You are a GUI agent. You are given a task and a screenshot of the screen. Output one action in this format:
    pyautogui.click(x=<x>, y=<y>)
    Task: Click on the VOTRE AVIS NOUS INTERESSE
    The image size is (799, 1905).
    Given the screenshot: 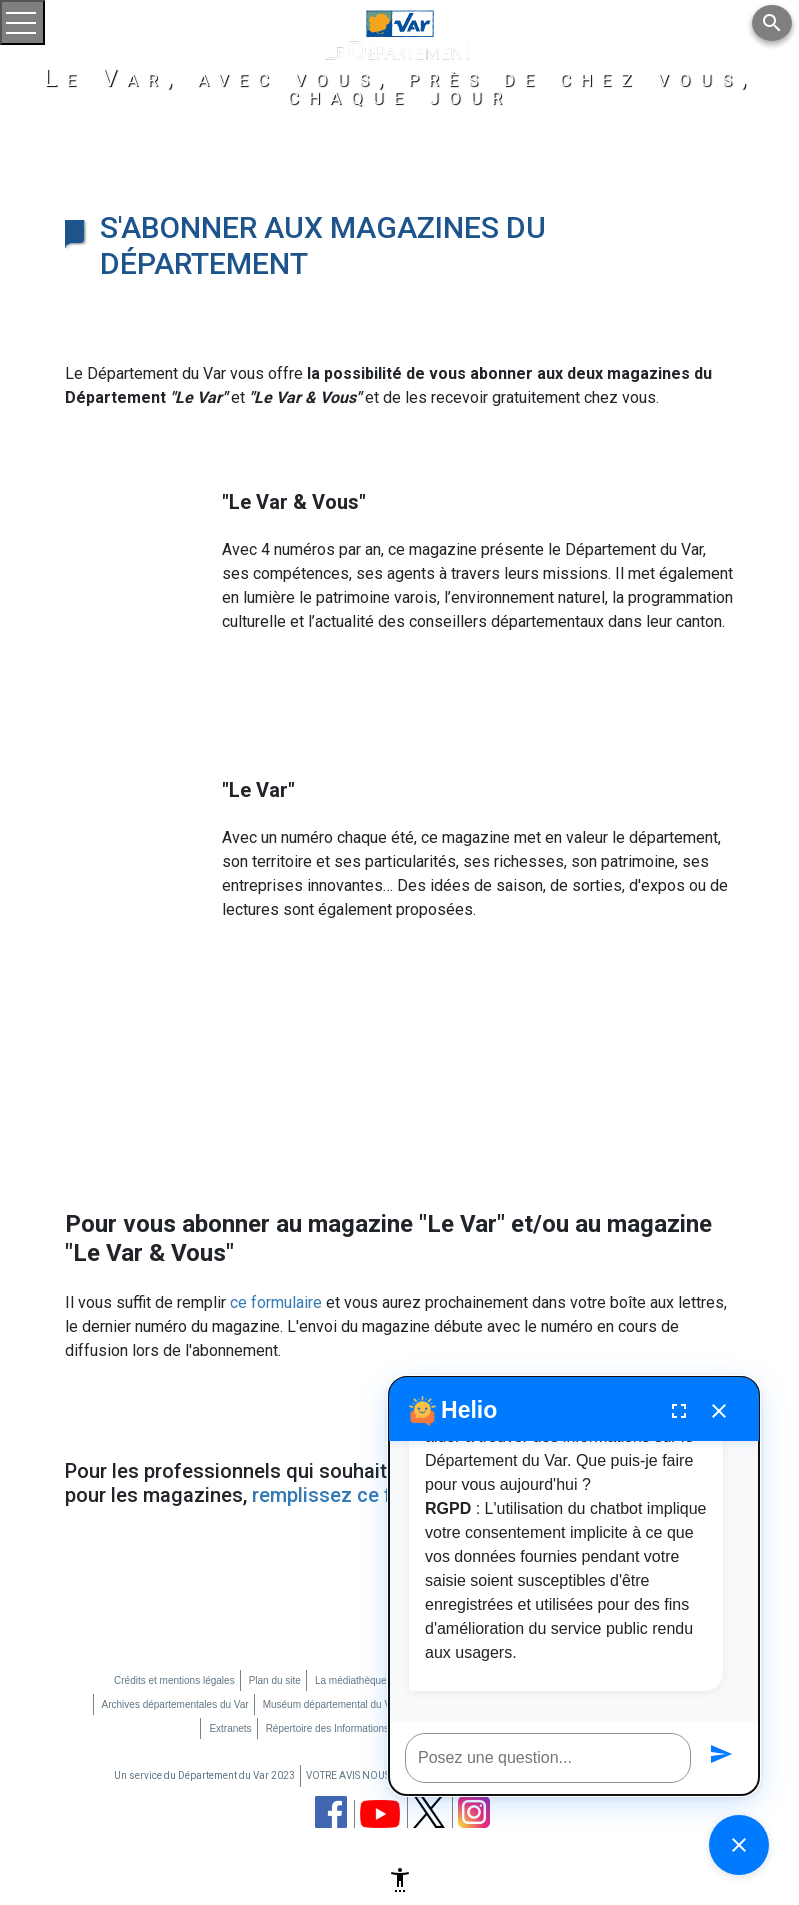 What is the action you would take?
    pyautogui.click(x=374, y=1775)
    